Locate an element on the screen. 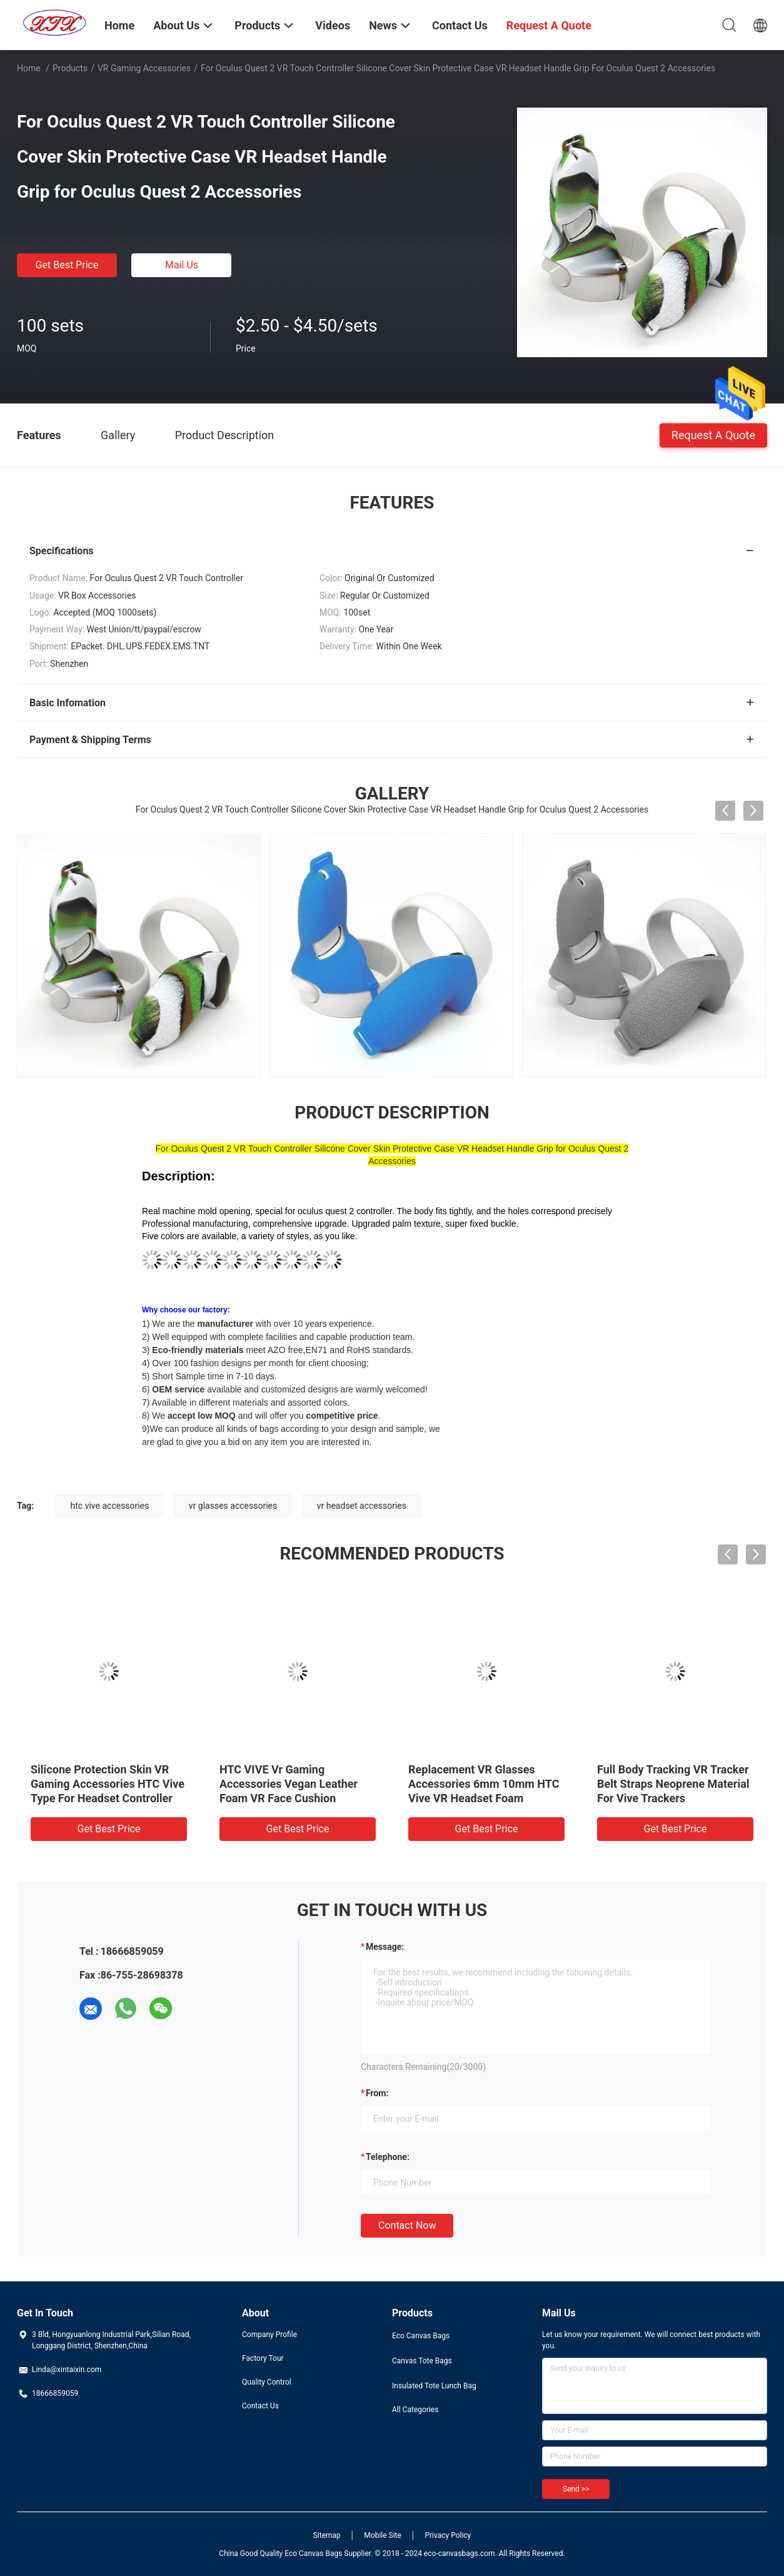 This screenshot has height=2576, width=784. Full Body Tracking VR Tracker Belt Straps Neoprene Material For Vive Trackers is located at coordinates (673, 1784).